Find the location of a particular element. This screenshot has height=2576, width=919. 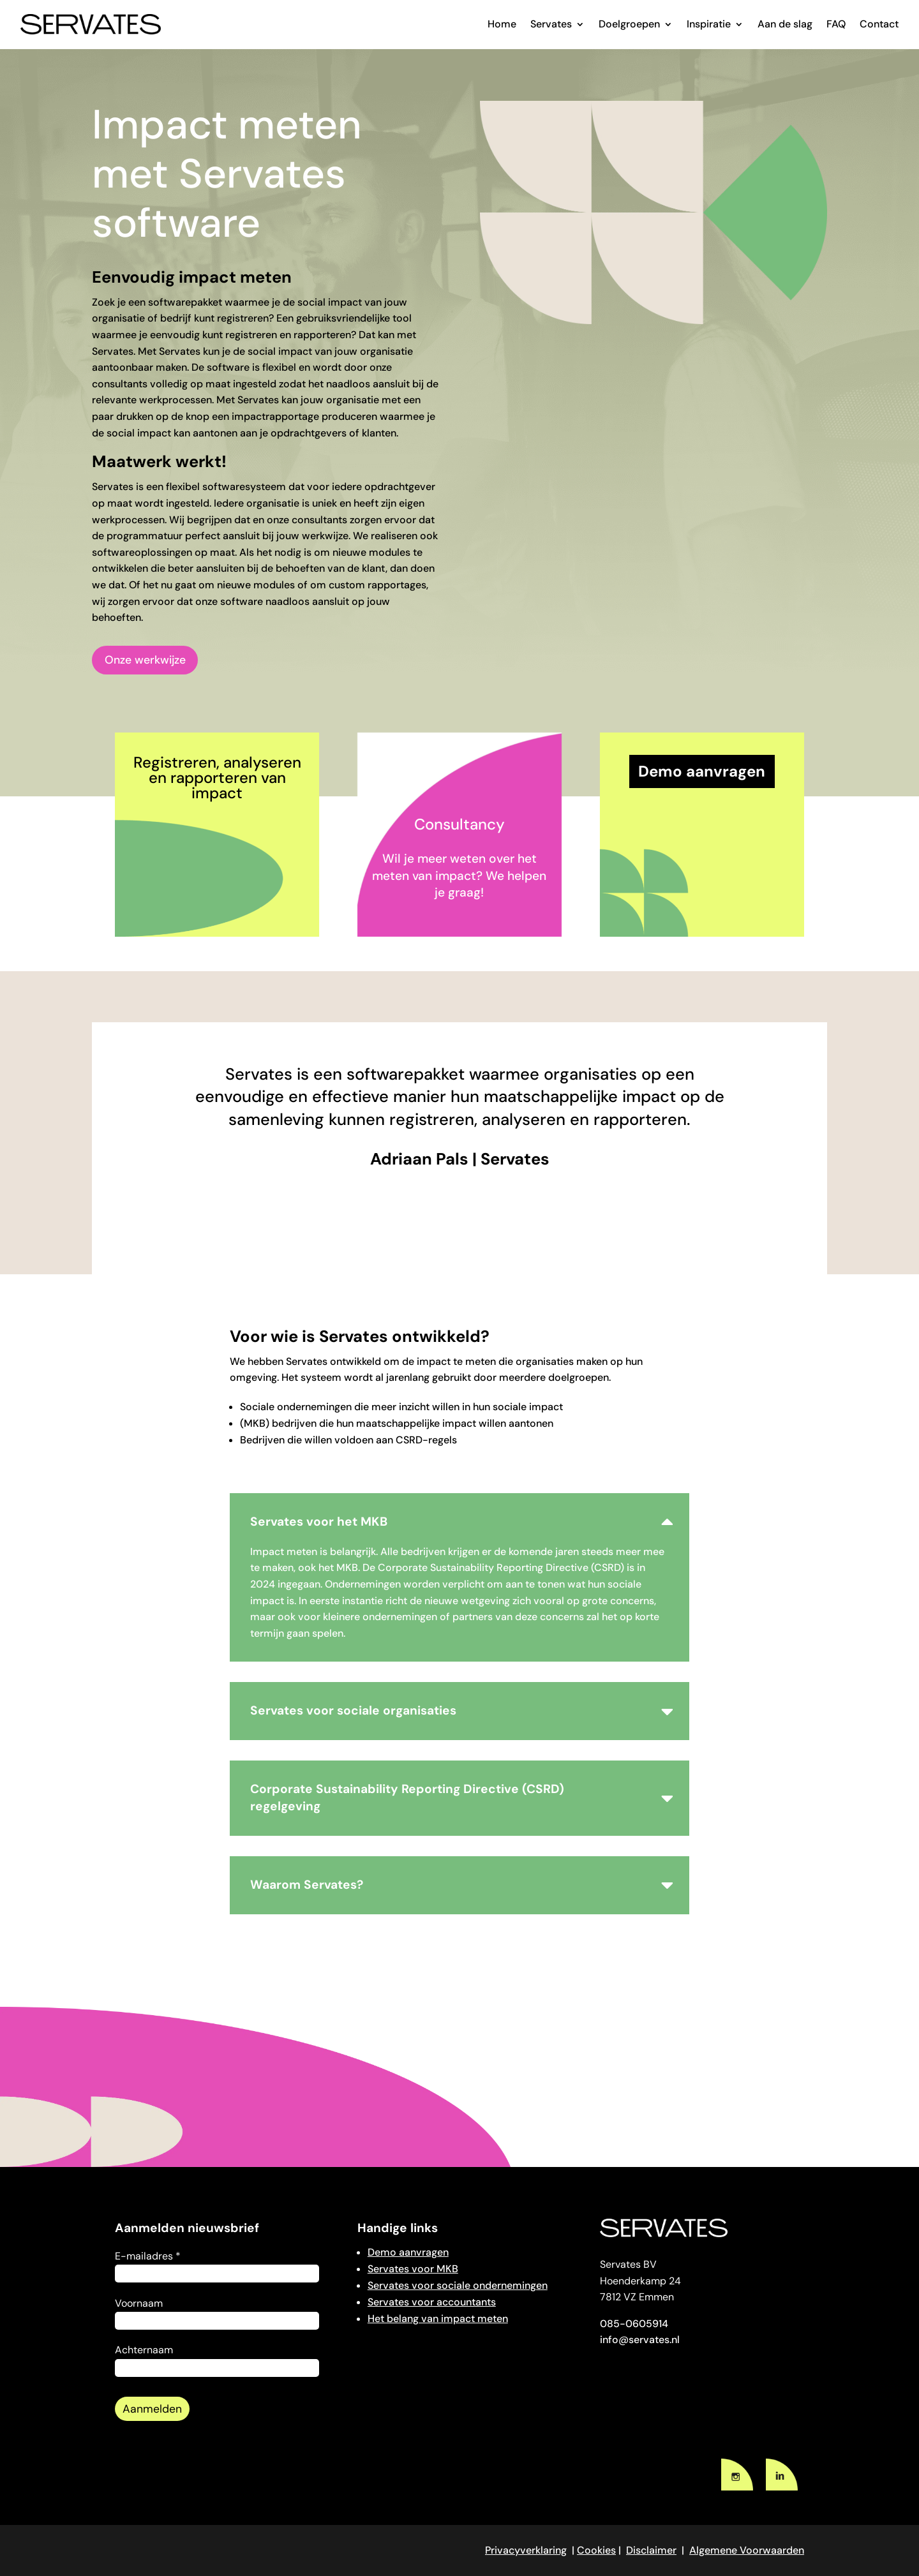

Home is located at coordinates (502, 24).